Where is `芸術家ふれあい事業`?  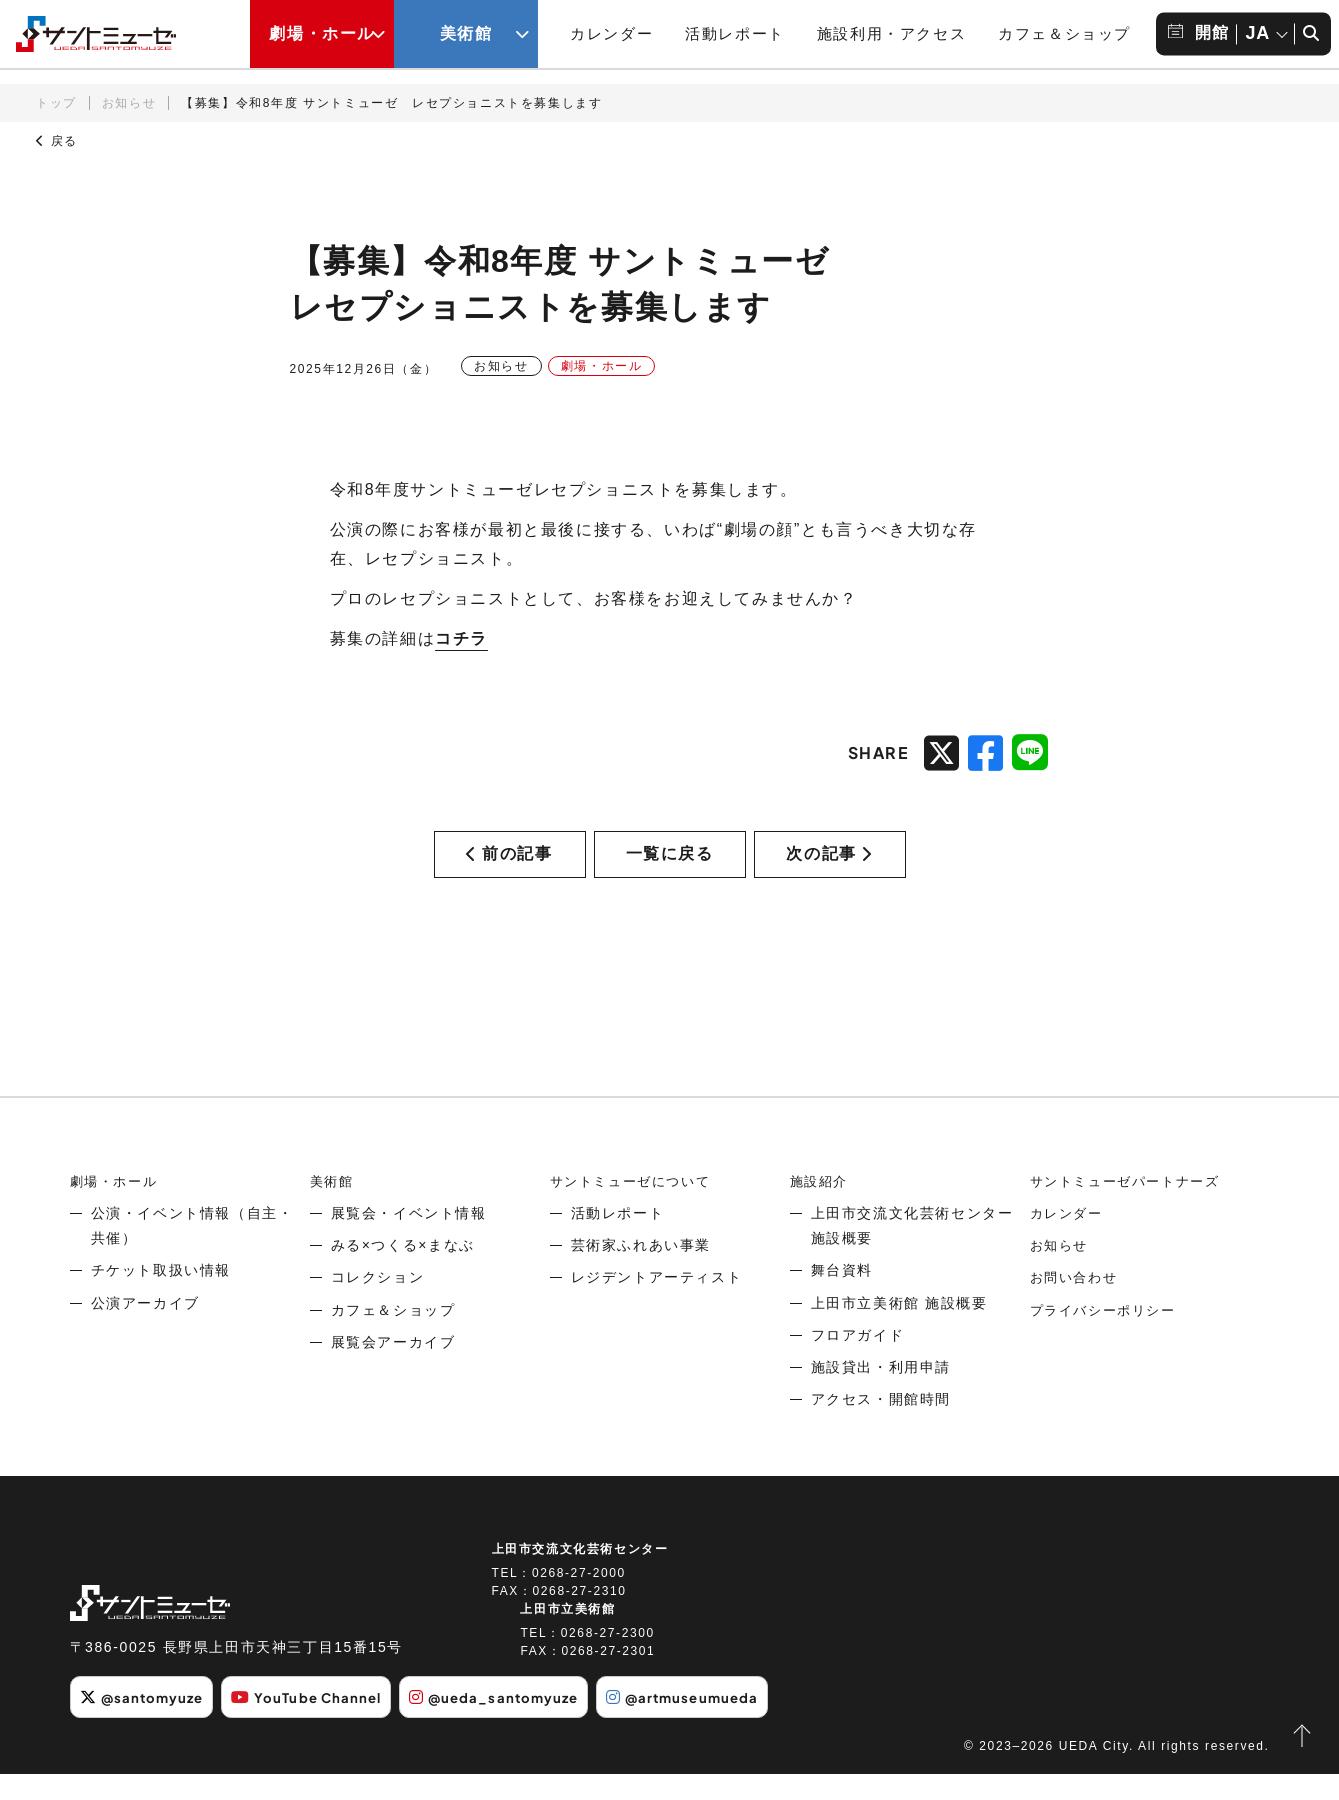 芸術家ふれあい事業 is located at coordinates (641, 1273).